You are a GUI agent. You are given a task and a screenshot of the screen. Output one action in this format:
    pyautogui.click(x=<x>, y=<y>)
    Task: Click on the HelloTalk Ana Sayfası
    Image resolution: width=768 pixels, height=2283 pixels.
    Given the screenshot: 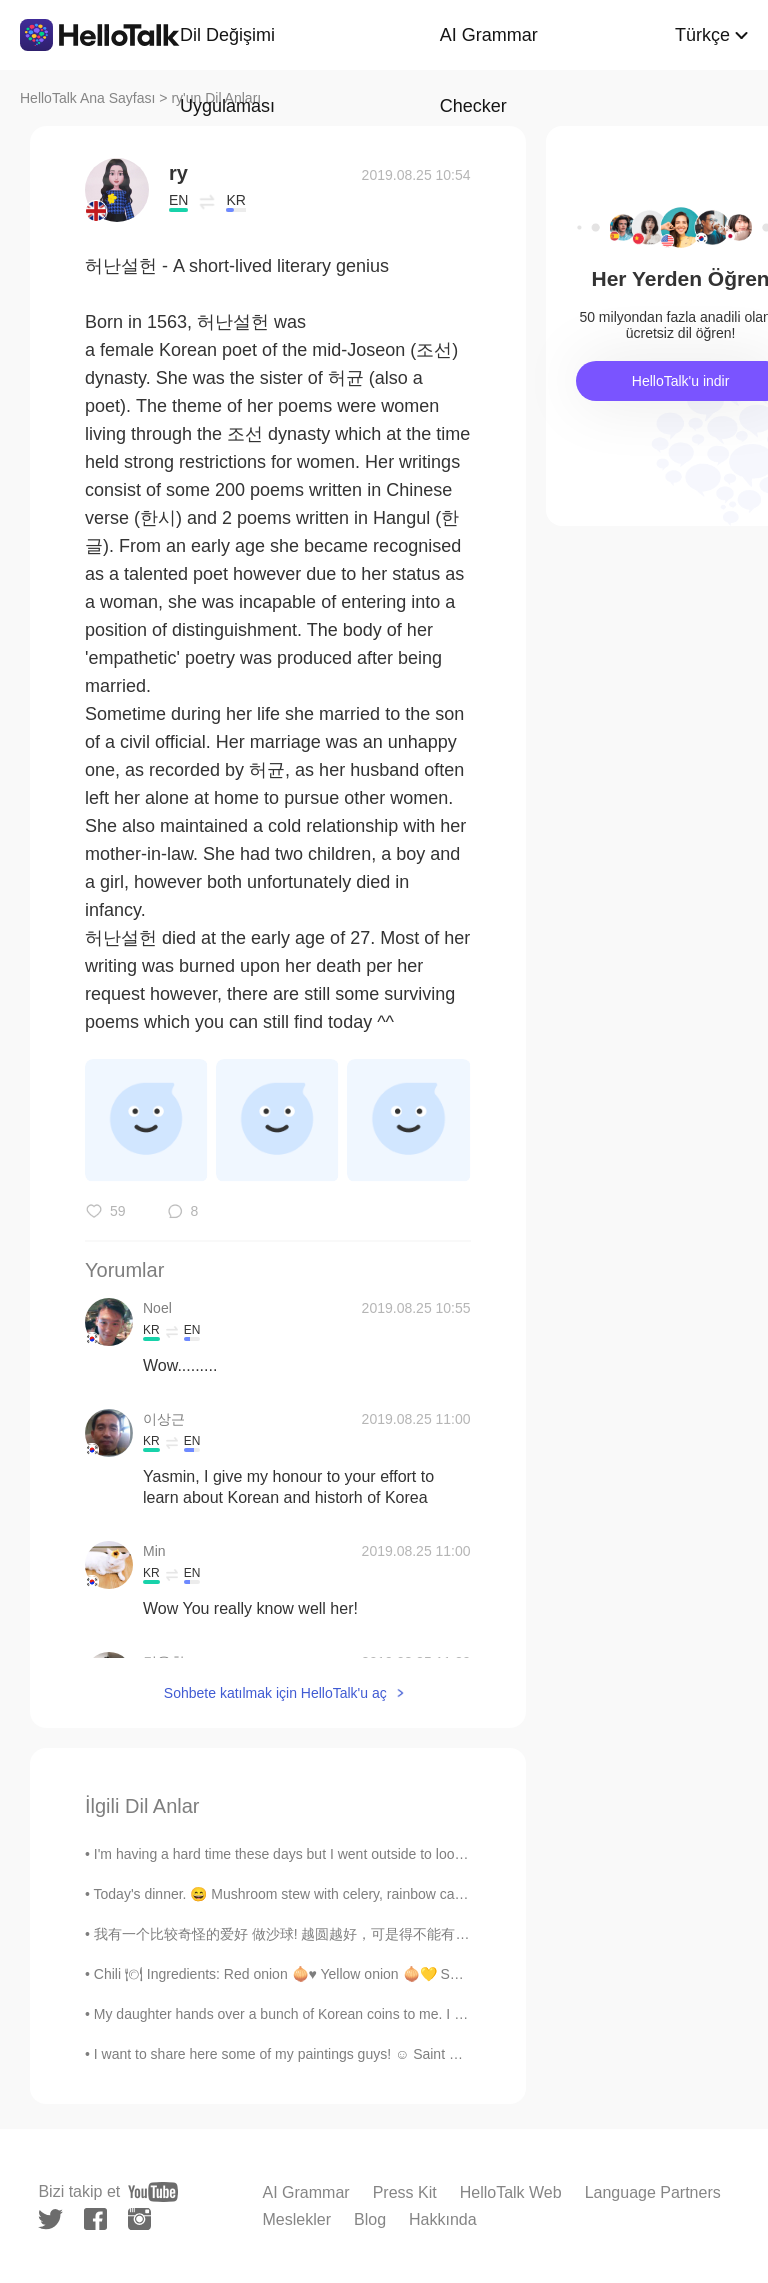 What is the action you would take?
    pyautogui.click(x=87, y=98)
    